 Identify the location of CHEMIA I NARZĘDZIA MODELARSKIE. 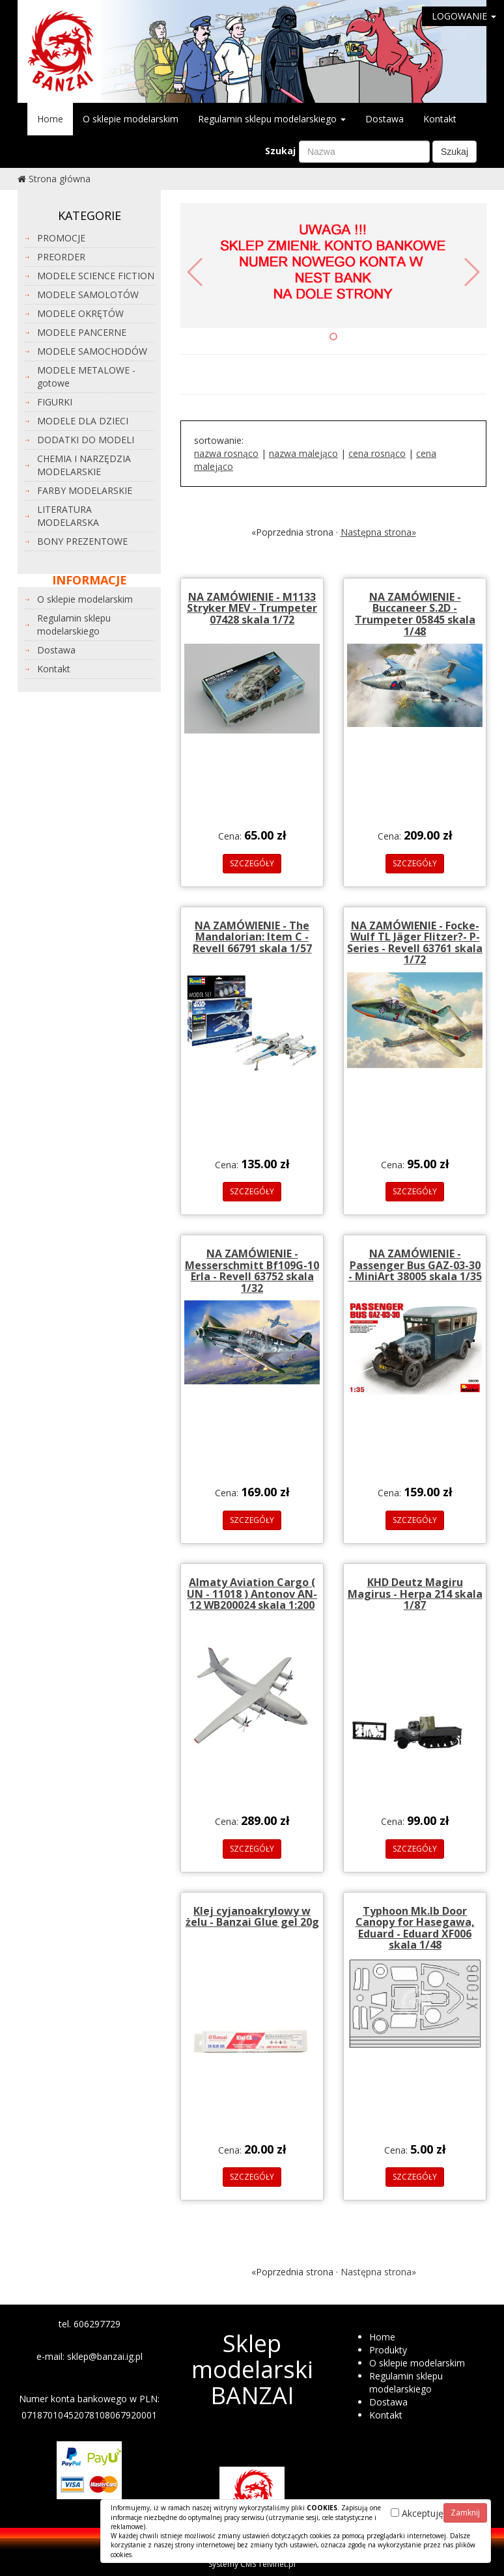
(84, 465).